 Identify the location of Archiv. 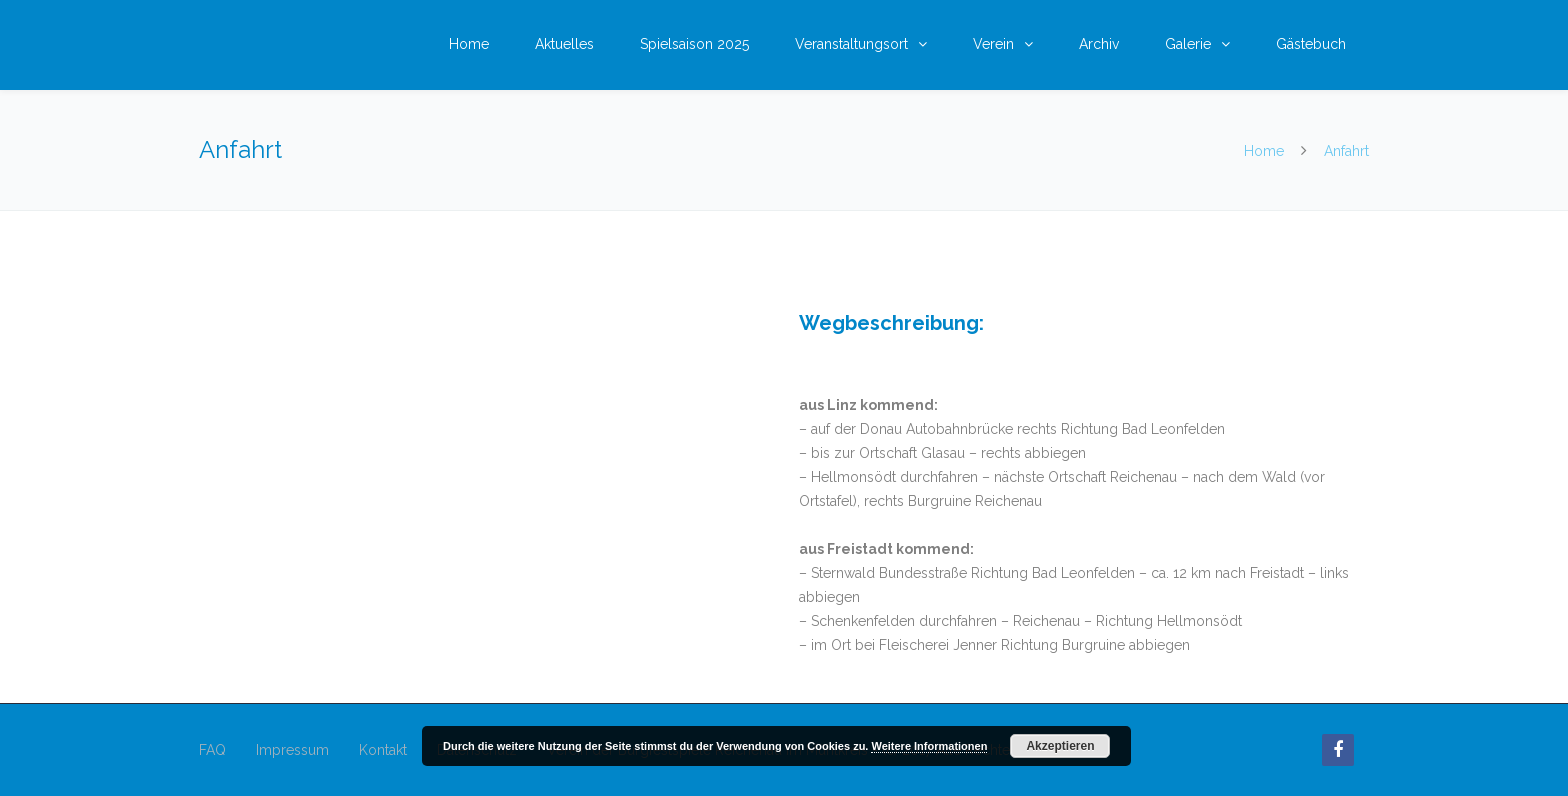
(1099, 44).